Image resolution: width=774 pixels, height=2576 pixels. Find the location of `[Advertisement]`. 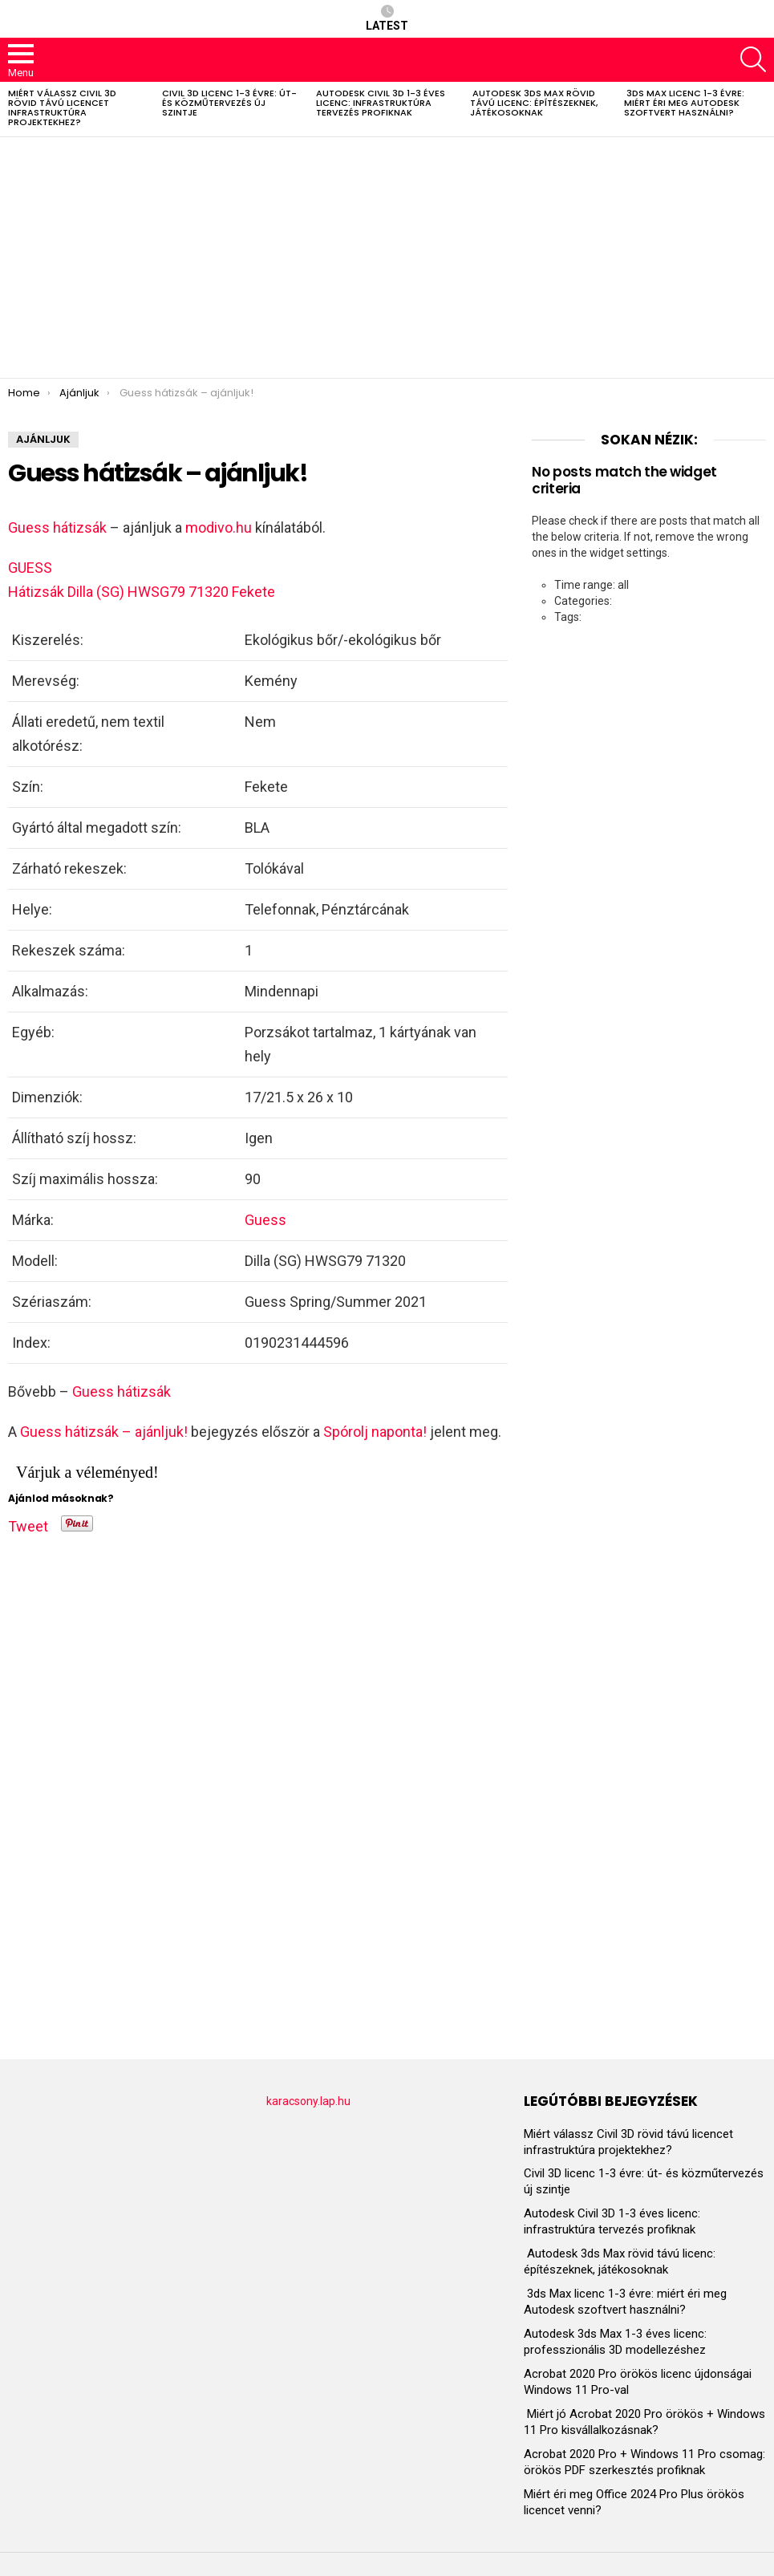

[Advertisement] is located at coordinates (387, 257).